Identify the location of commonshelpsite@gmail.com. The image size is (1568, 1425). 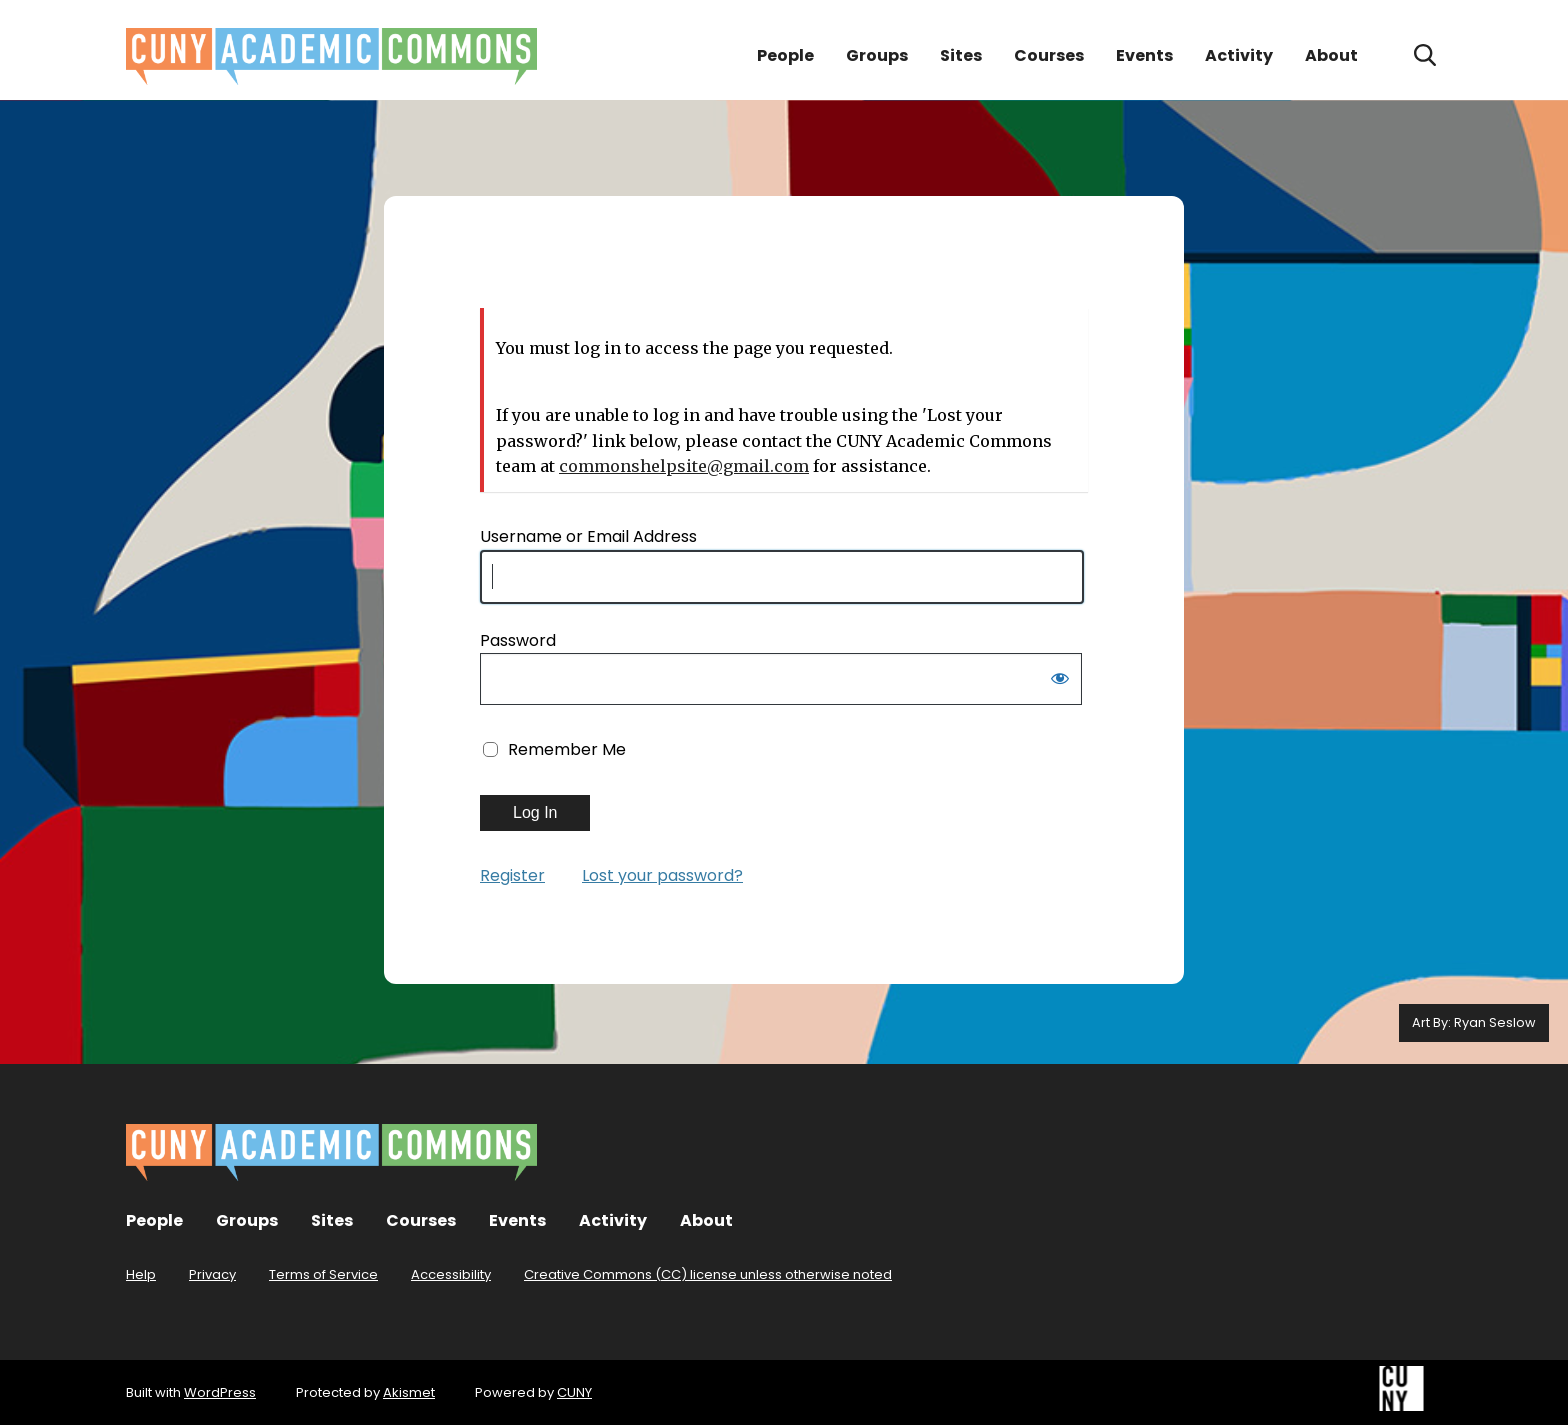
(684, 466).